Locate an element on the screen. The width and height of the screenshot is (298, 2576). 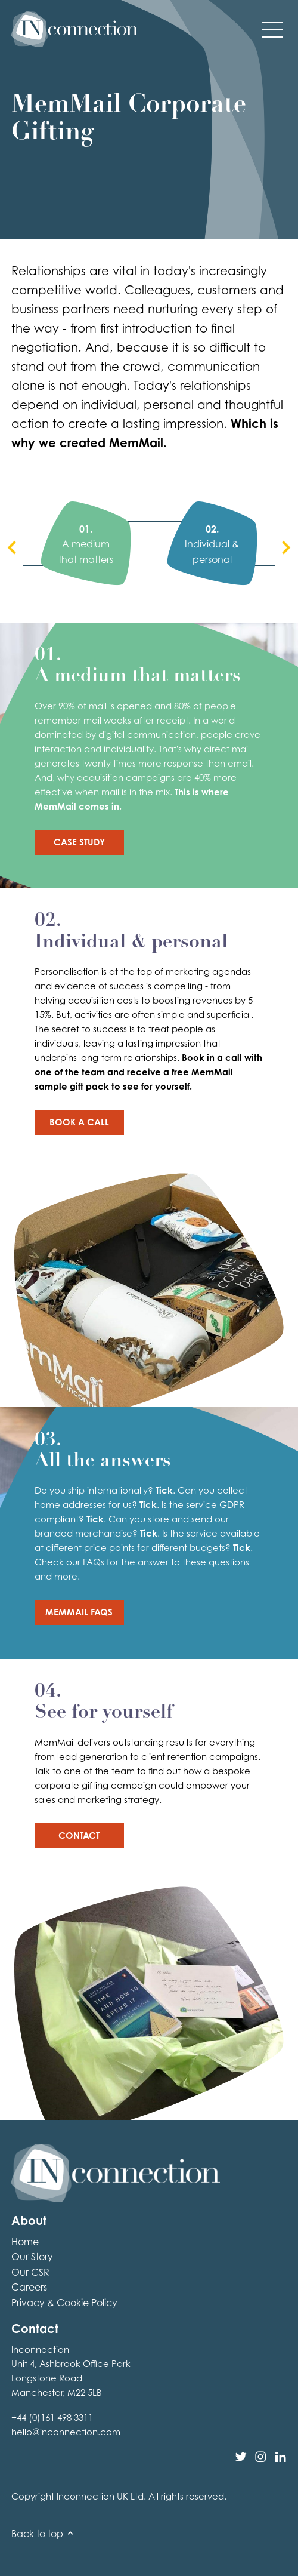
Our CSR is located at coordinates (30, 2272).